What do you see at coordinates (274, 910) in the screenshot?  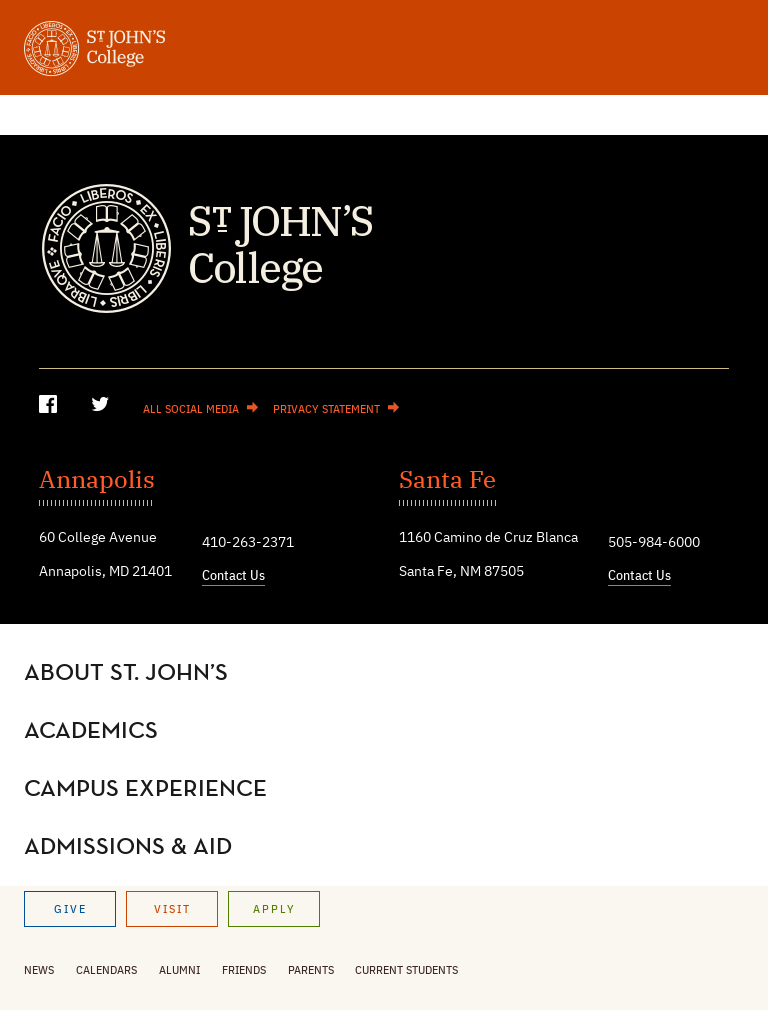 I see `Apply` at bounding box center [274, 910].